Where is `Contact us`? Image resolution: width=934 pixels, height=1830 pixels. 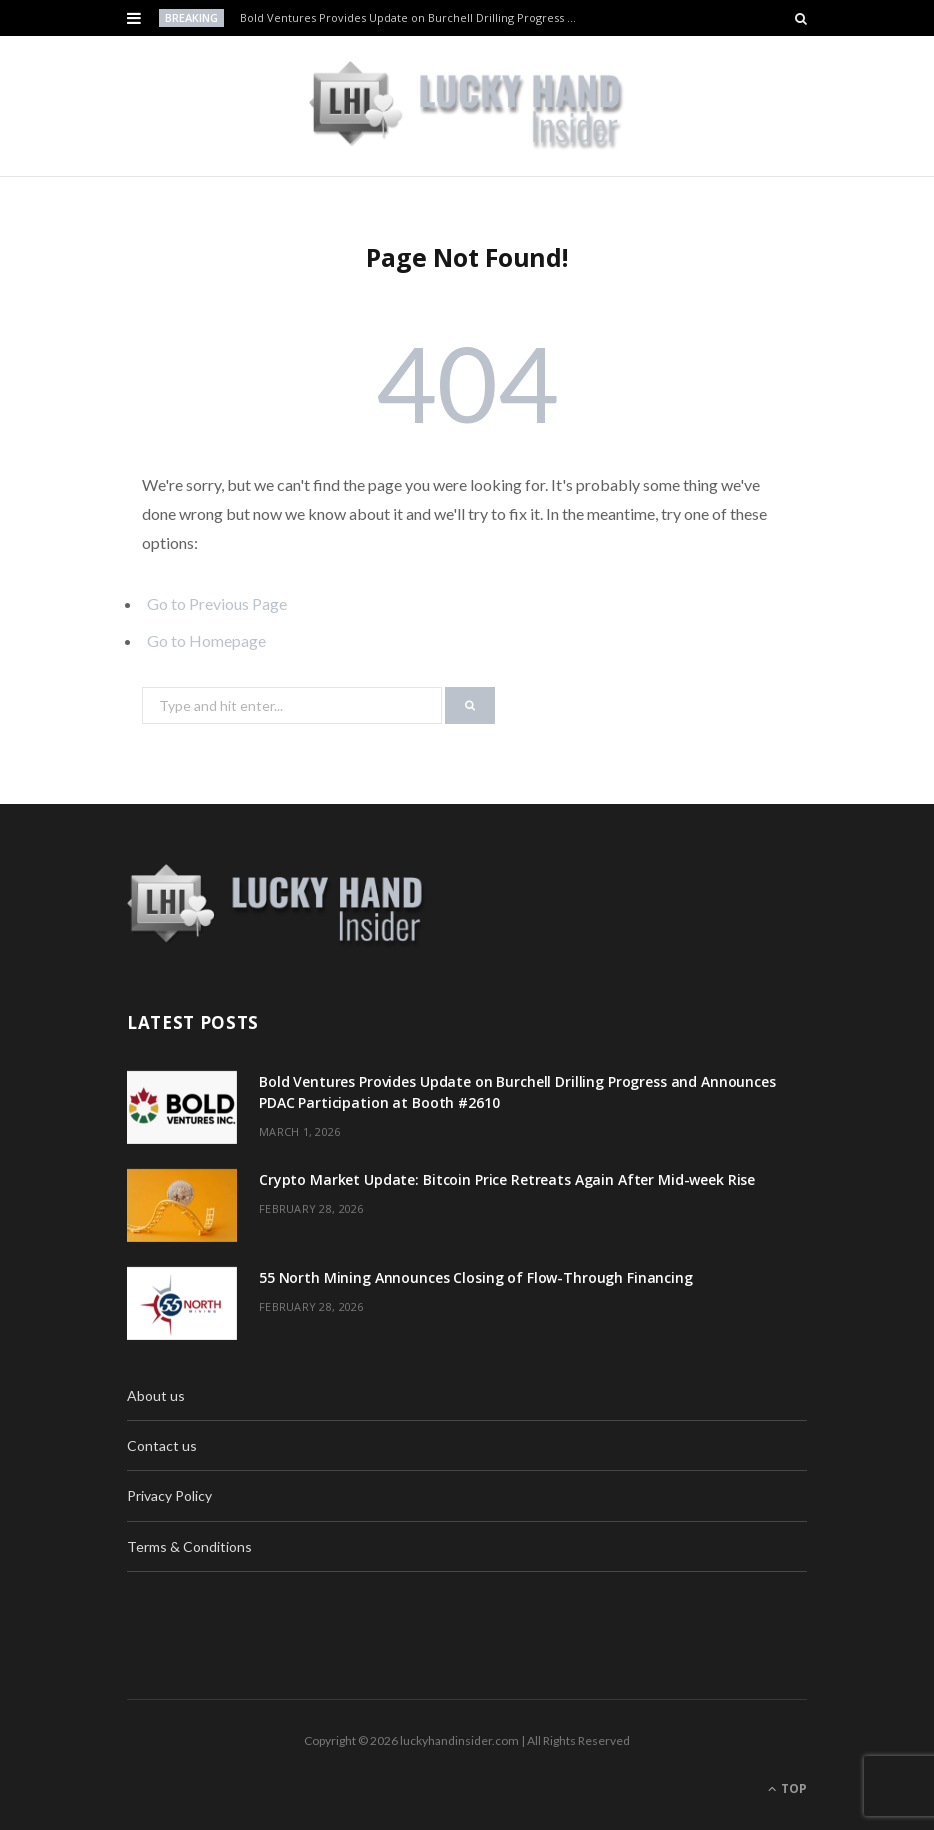 Contact us is located at coordinates (162, 1445).